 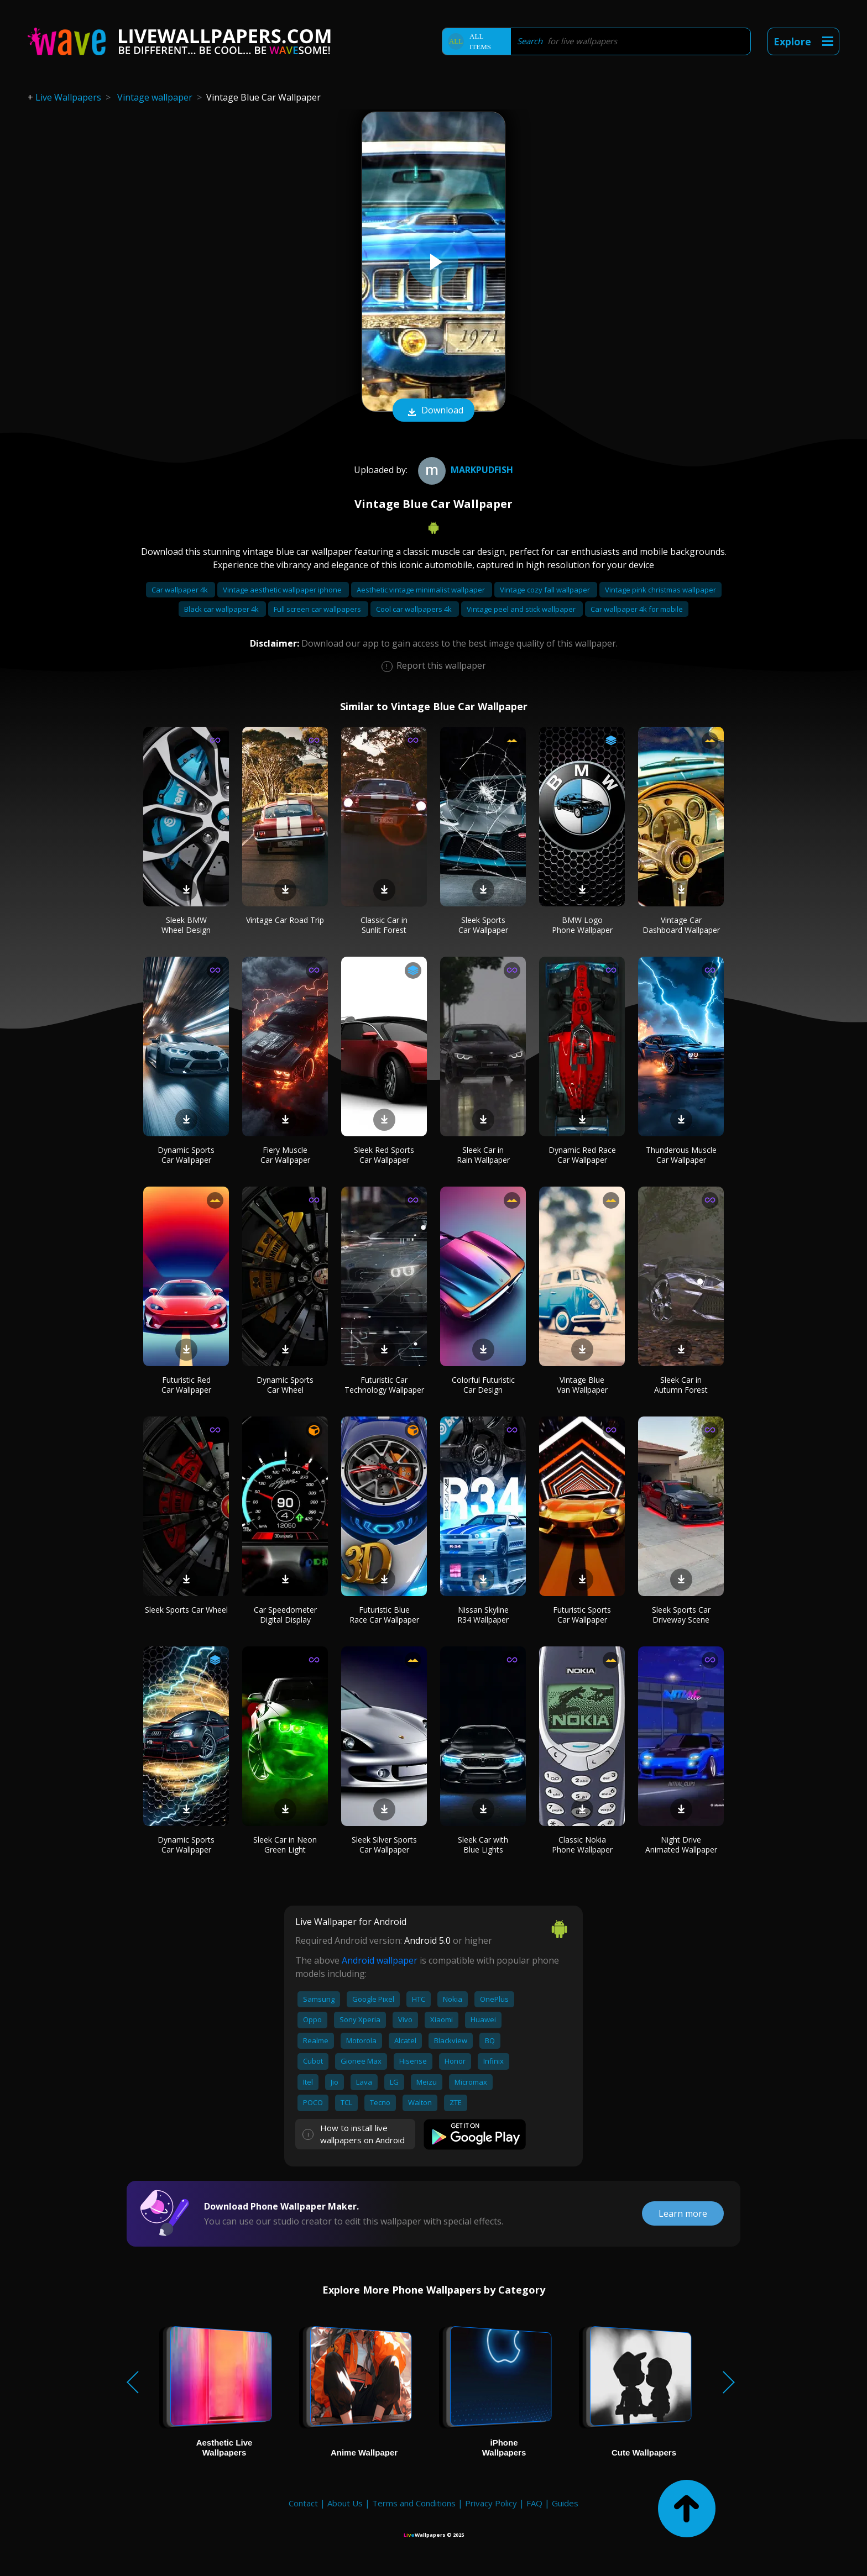 What do you see at coordinates (285, 1384) in the screenshot?
I see `Dynamic Sports Car Wheel` at bounding box center [285, 1384].